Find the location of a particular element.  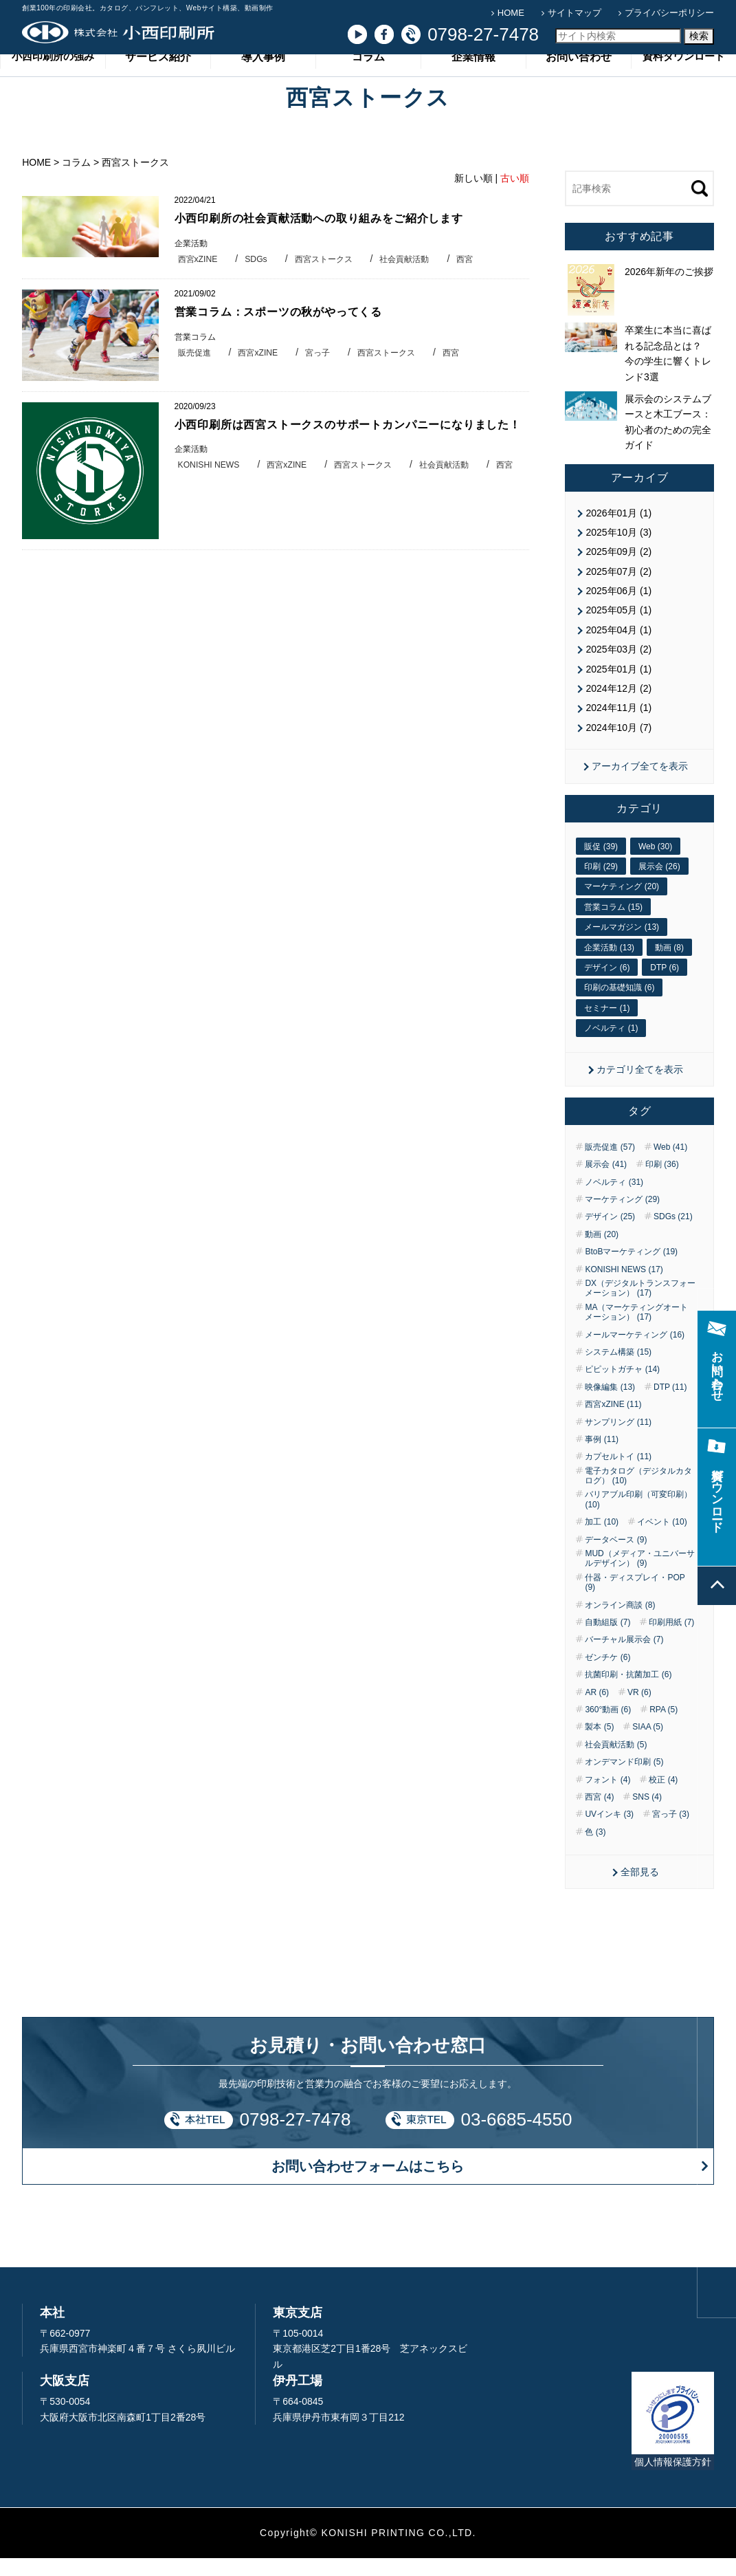

サンプリング (11) is located at coordinates (618, 1440).